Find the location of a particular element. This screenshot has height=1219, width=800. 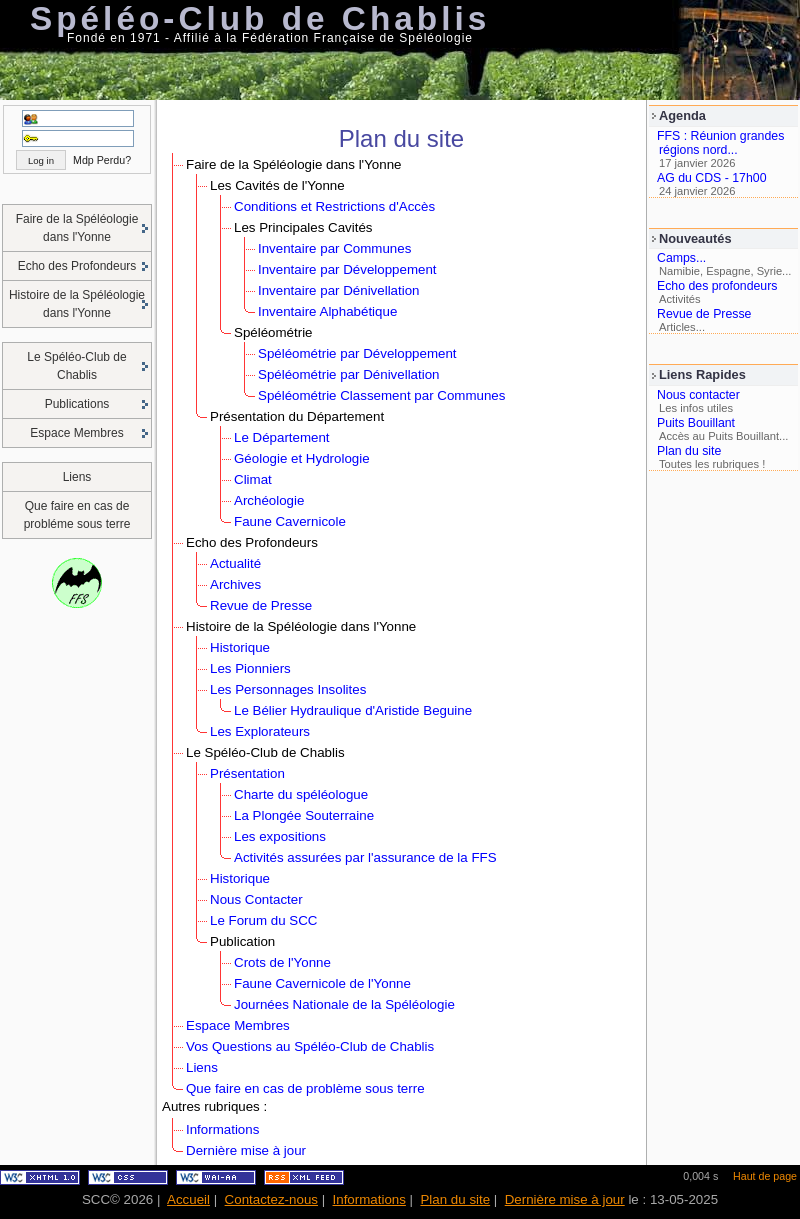

FFS : Réunion grandes régions nord... is located at coordinates (720, 143).